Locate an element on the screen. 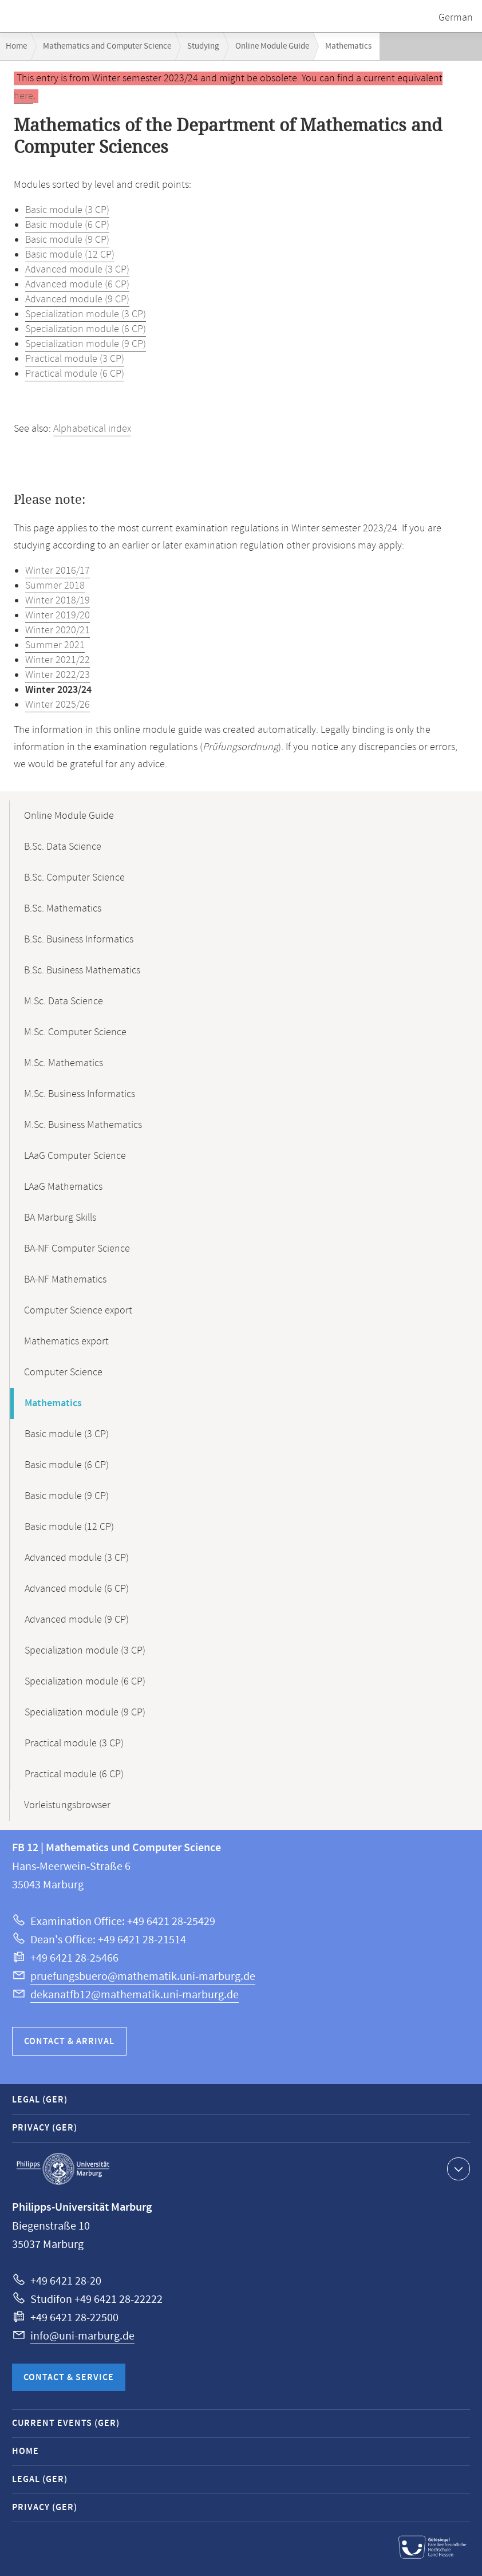  Winter 2018/19 is located at coordinates (57, 600).